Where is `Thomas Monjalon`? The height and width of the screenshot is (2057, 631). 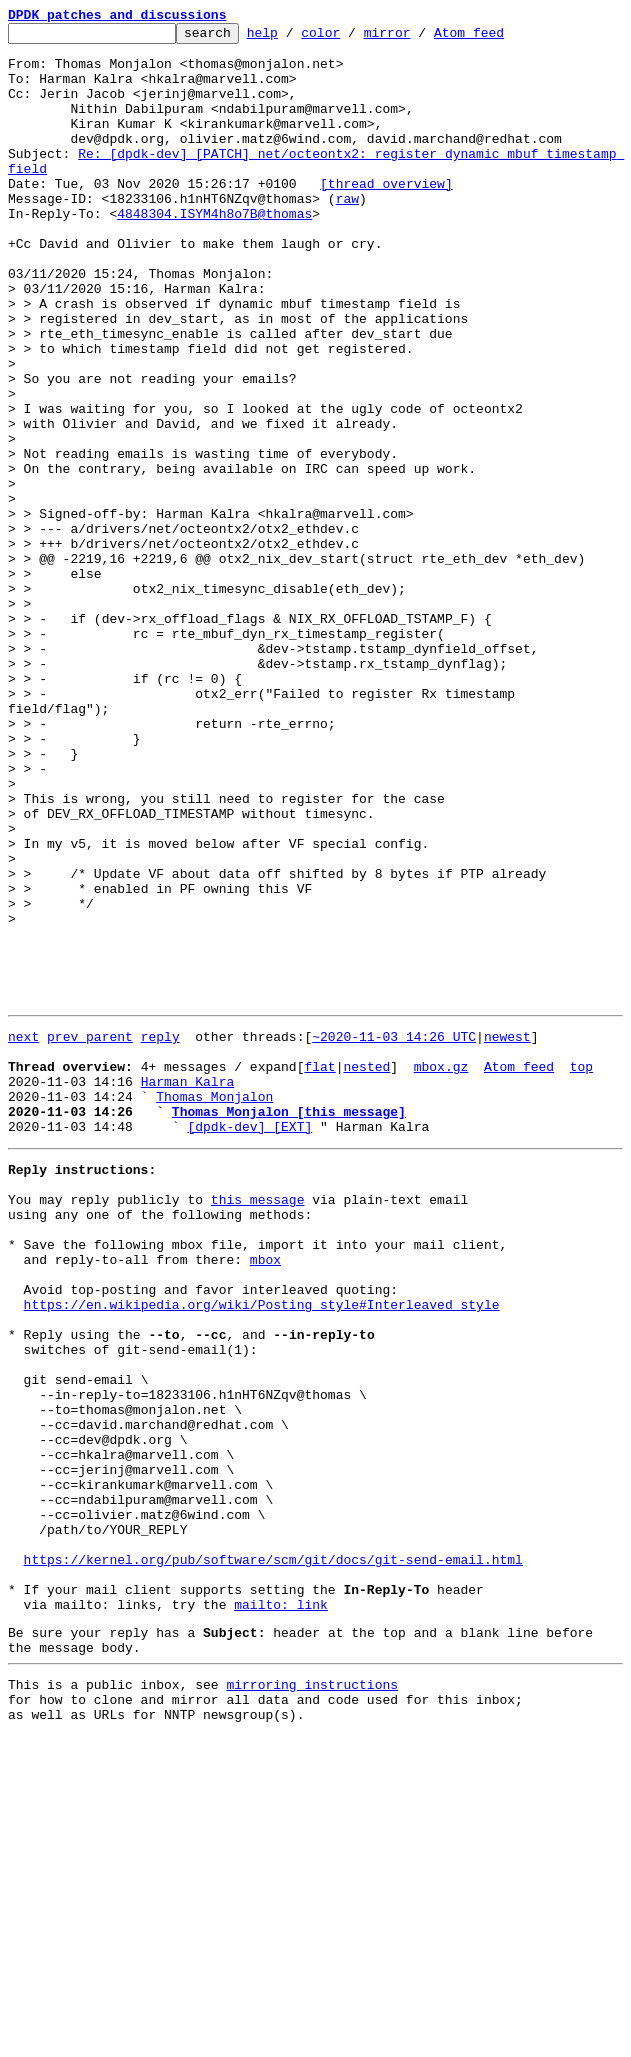 Thomas Monjalon is located at coordinates (214, 1306).